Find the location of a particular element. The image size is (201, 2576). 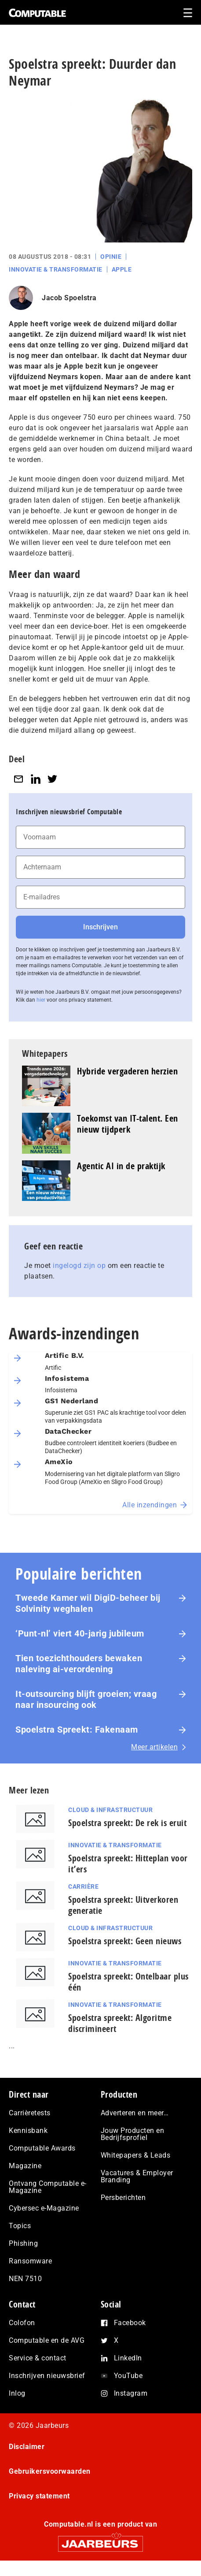

Inlog is located at coordinates (17, 2393).